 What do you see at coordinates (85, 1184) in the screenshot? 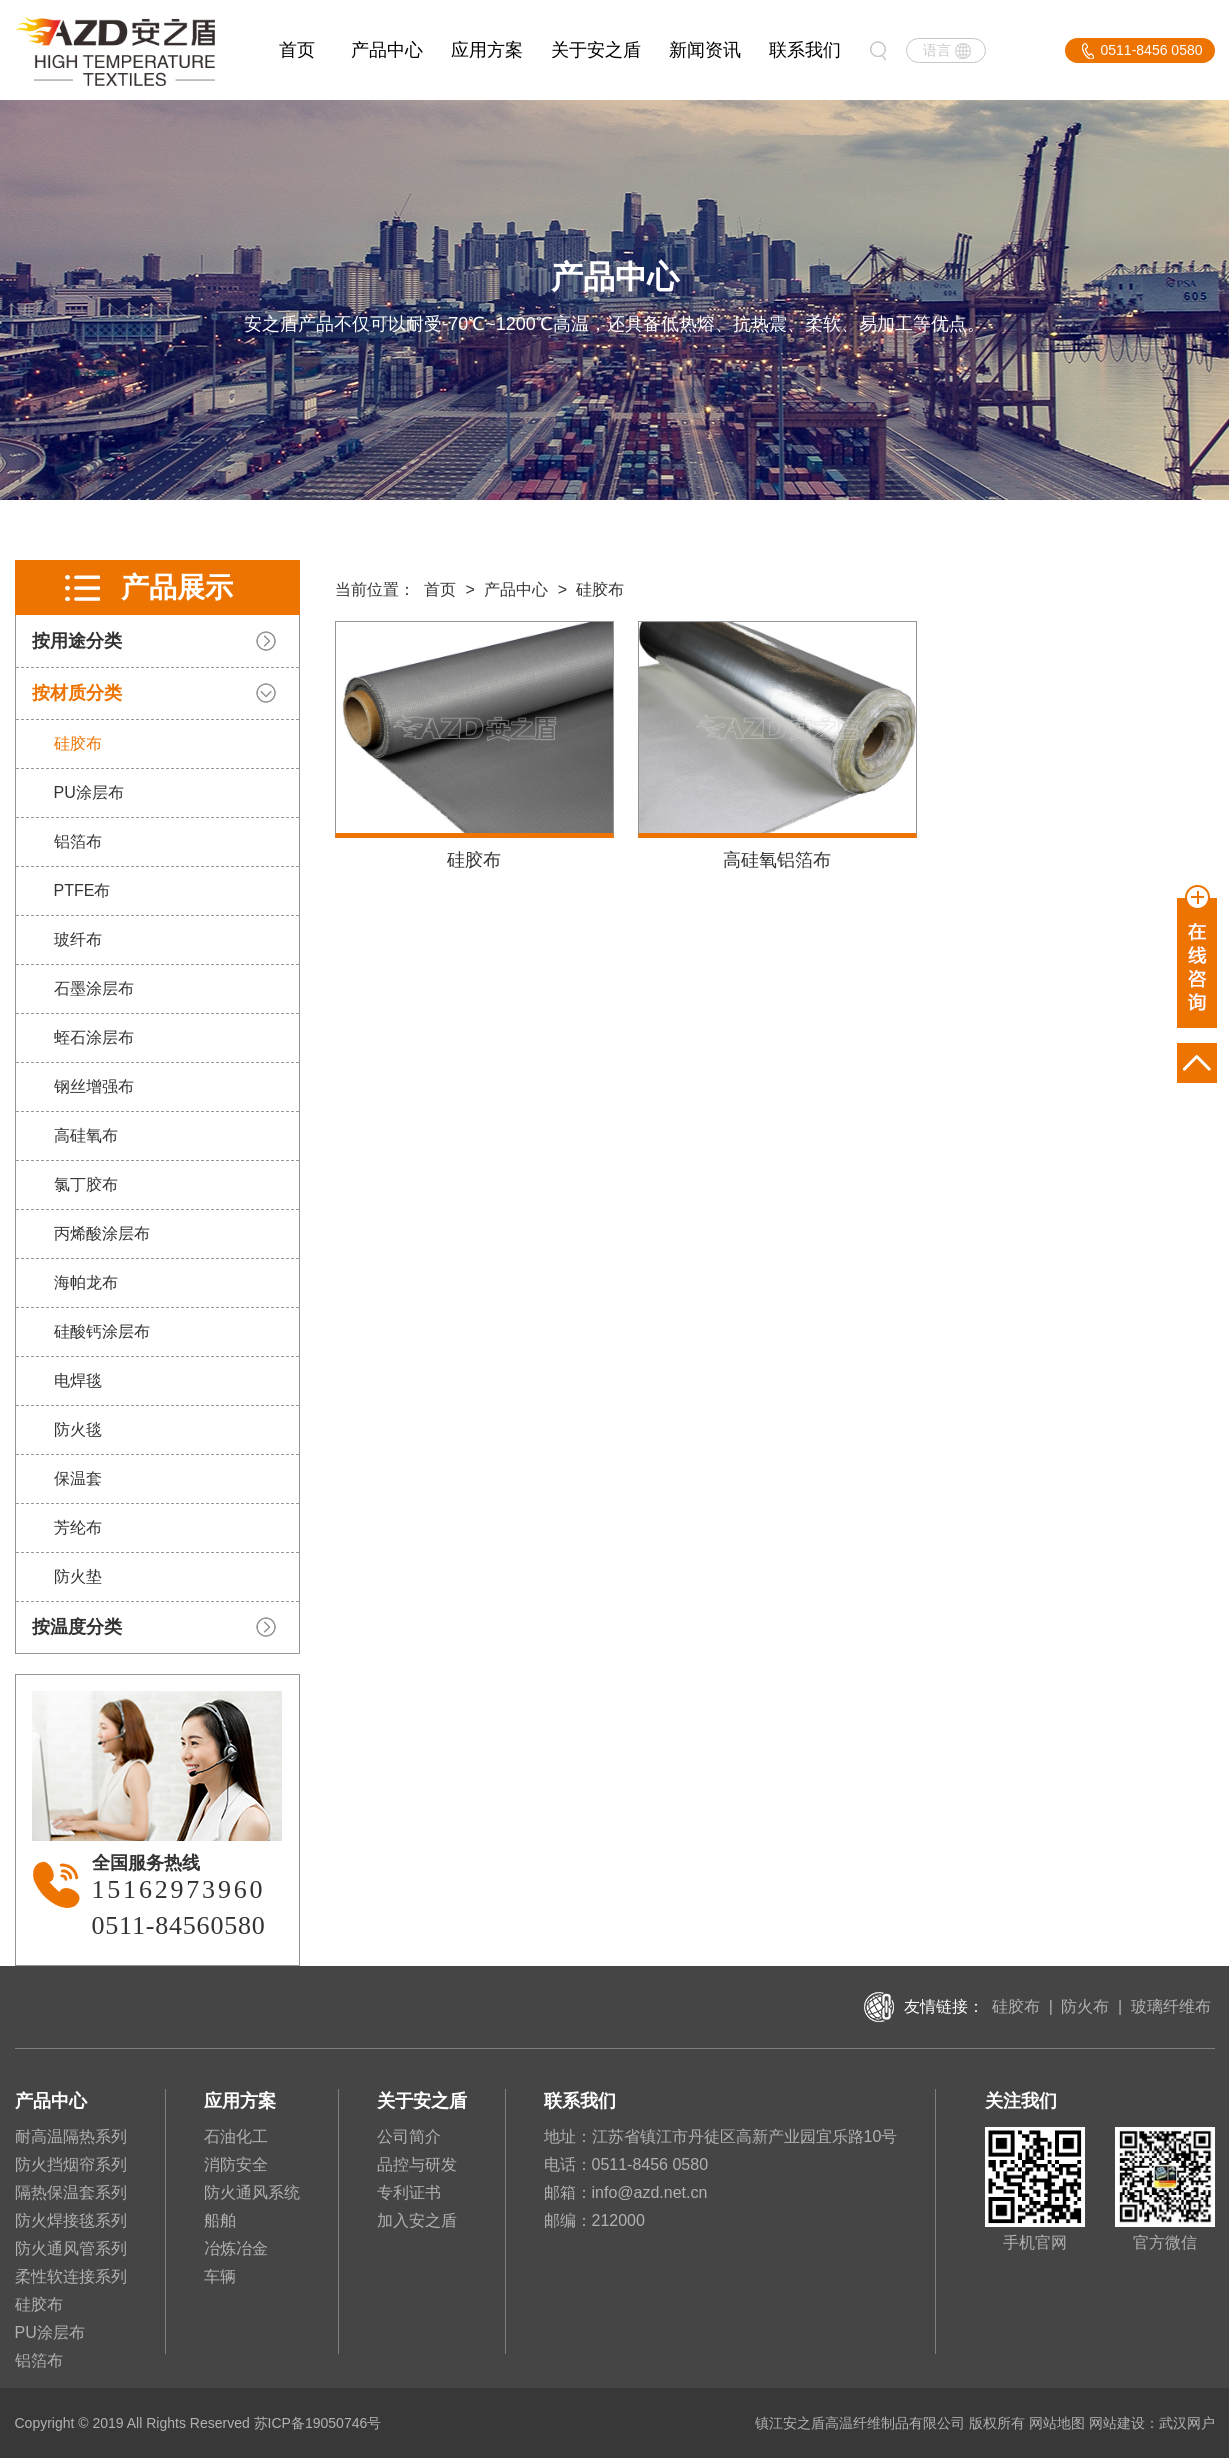
I see `氯丁胶布` at bounding box center [85, 1184].